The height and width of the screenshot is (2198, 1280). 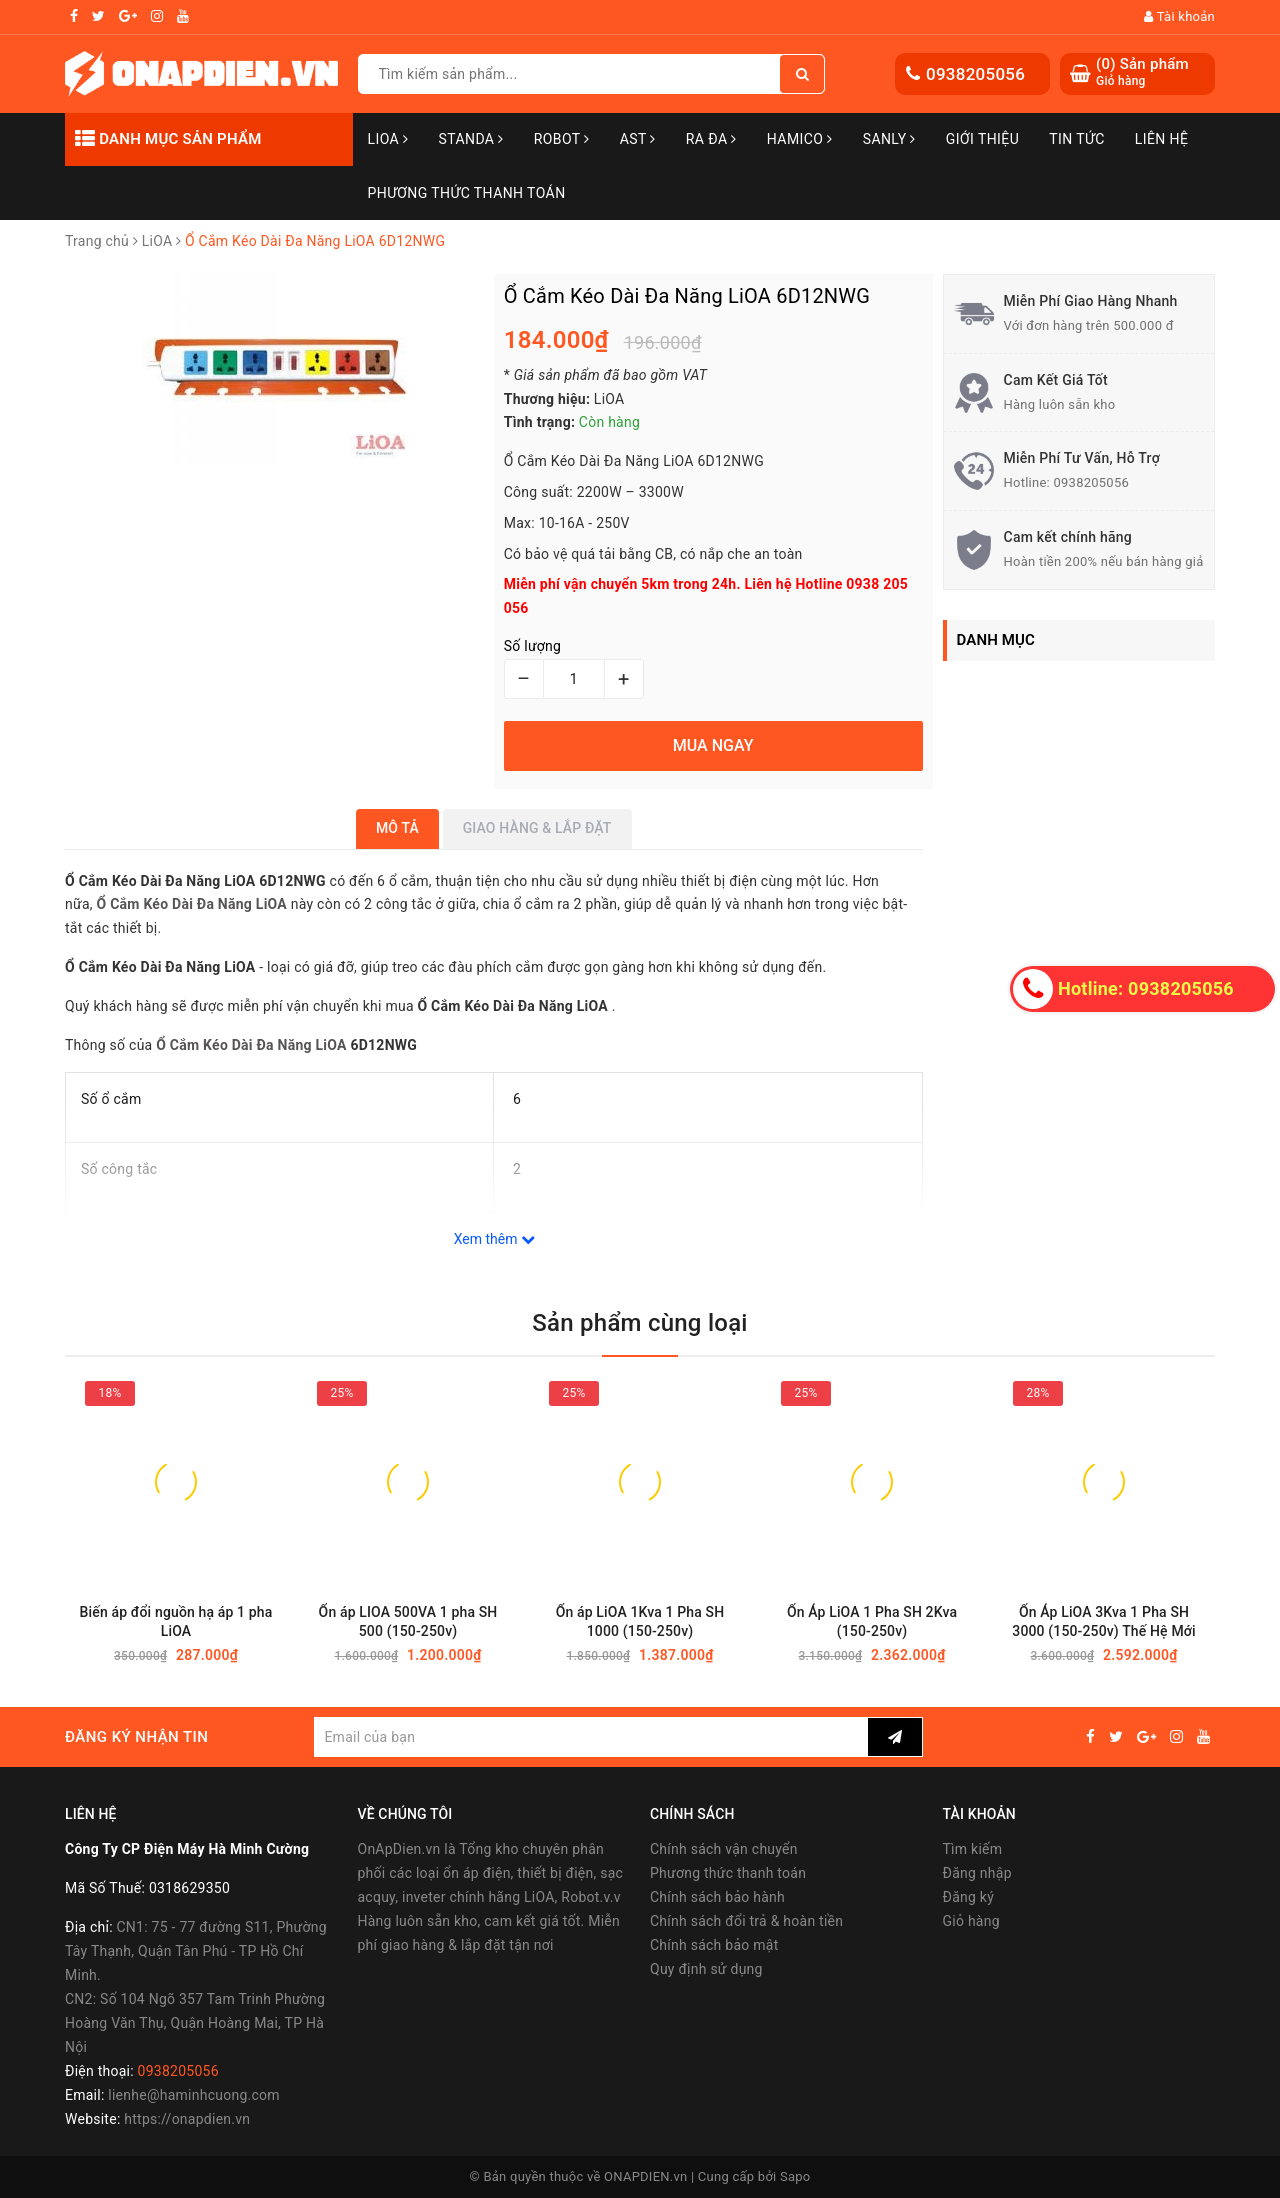 What do you see at coordinates (711, 139) in the screenshot?
I see `Ra Đa` at bounding box center [711, 139].